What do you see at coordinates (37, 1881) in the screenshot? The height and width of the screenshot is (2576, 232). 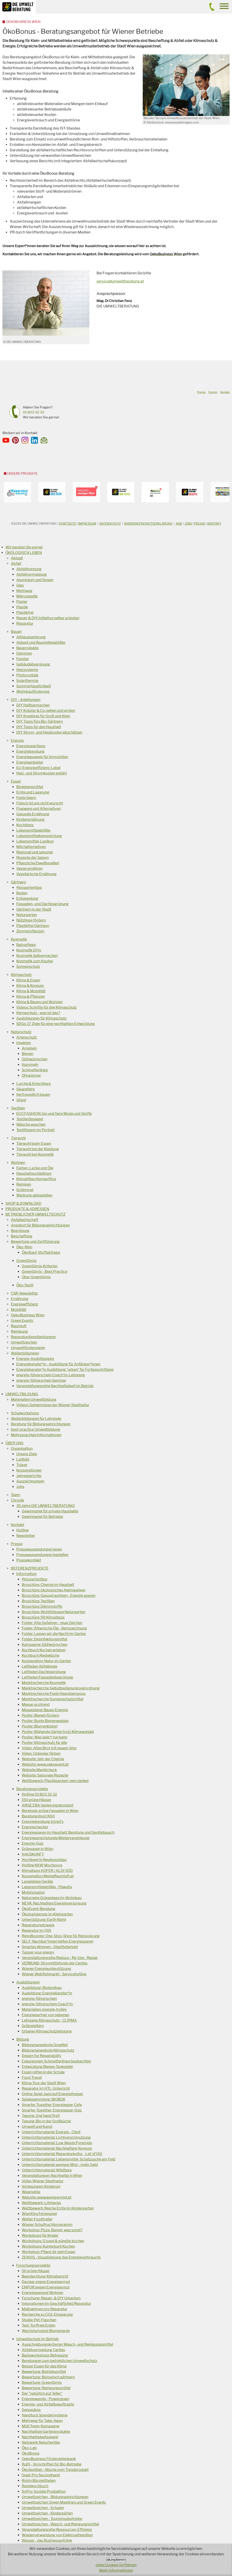 I see `Langlebige Geräte` at bounding box center [37, 1881].